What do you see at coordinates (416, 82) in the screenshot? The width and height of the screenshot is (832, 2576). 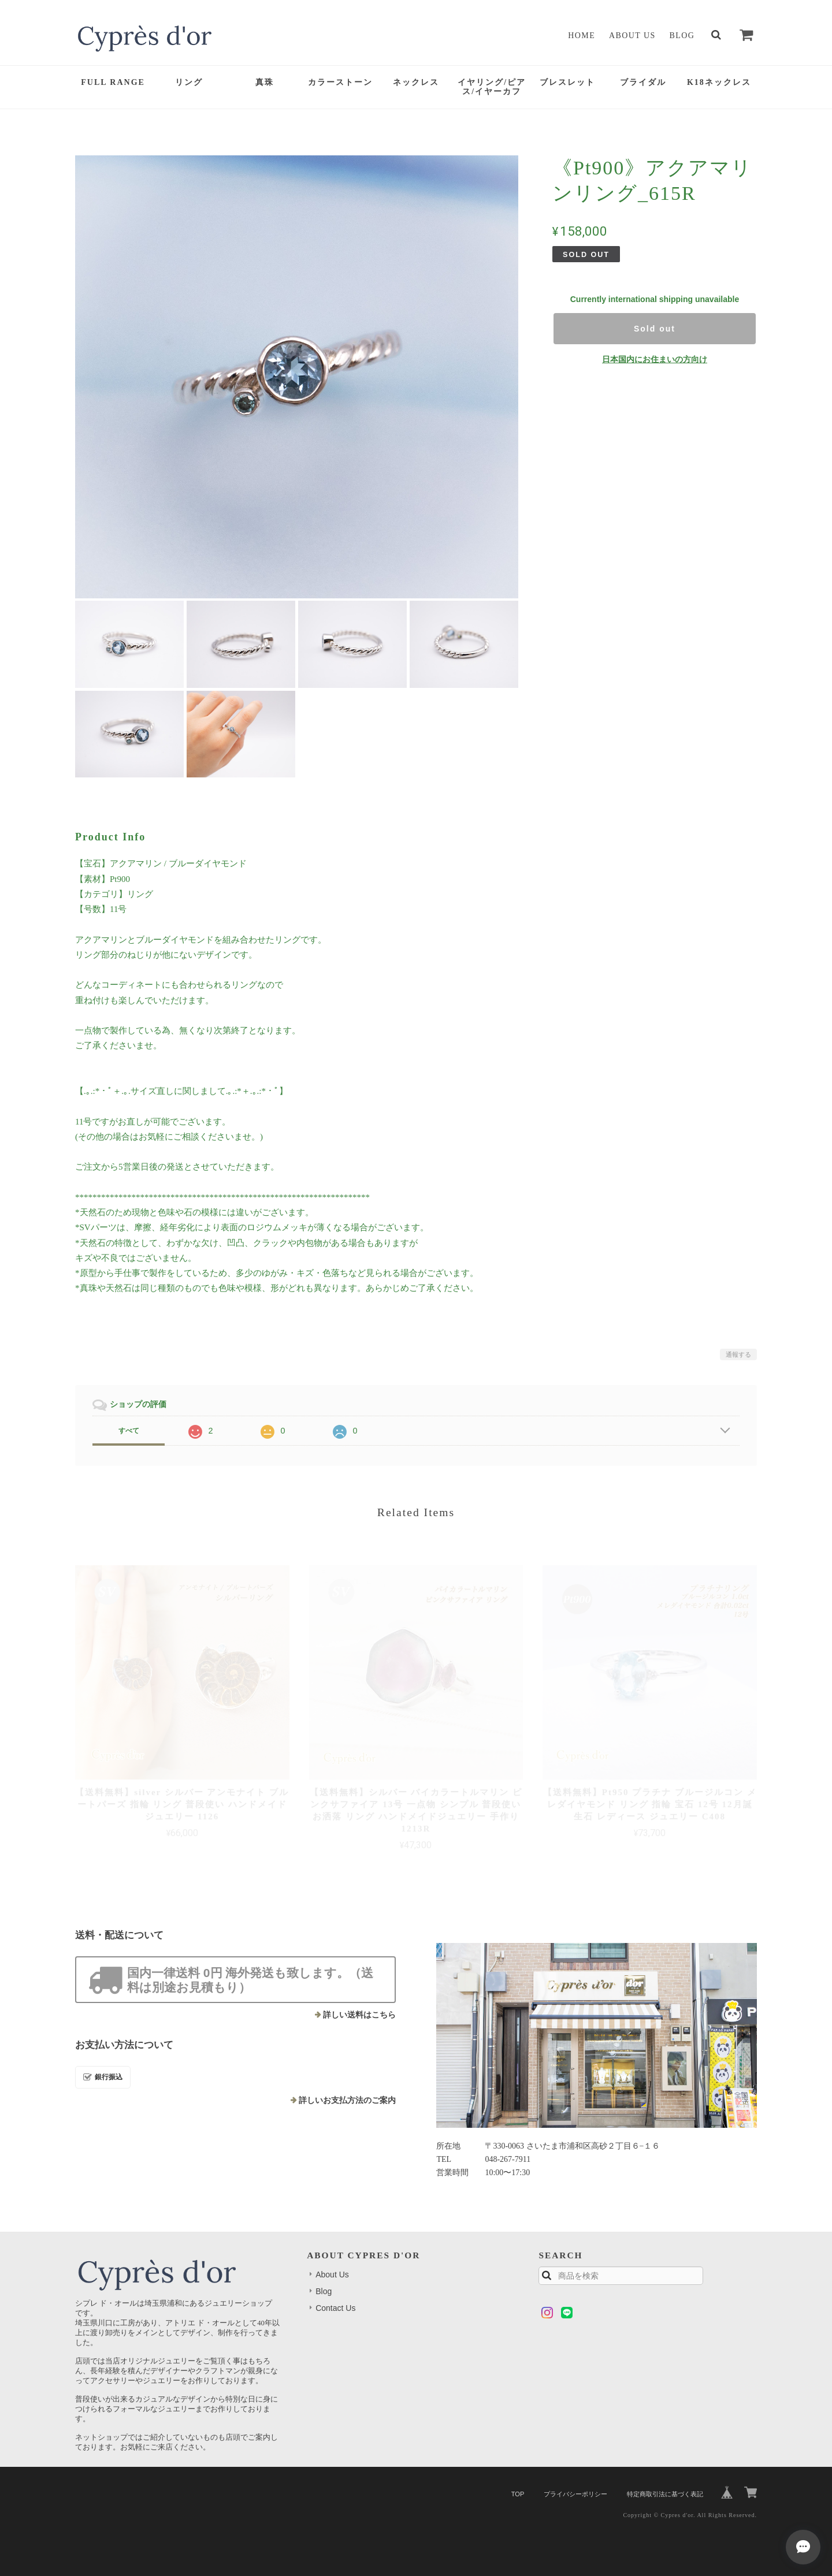 I see `ネックレス` at bounding box center [416, 82].